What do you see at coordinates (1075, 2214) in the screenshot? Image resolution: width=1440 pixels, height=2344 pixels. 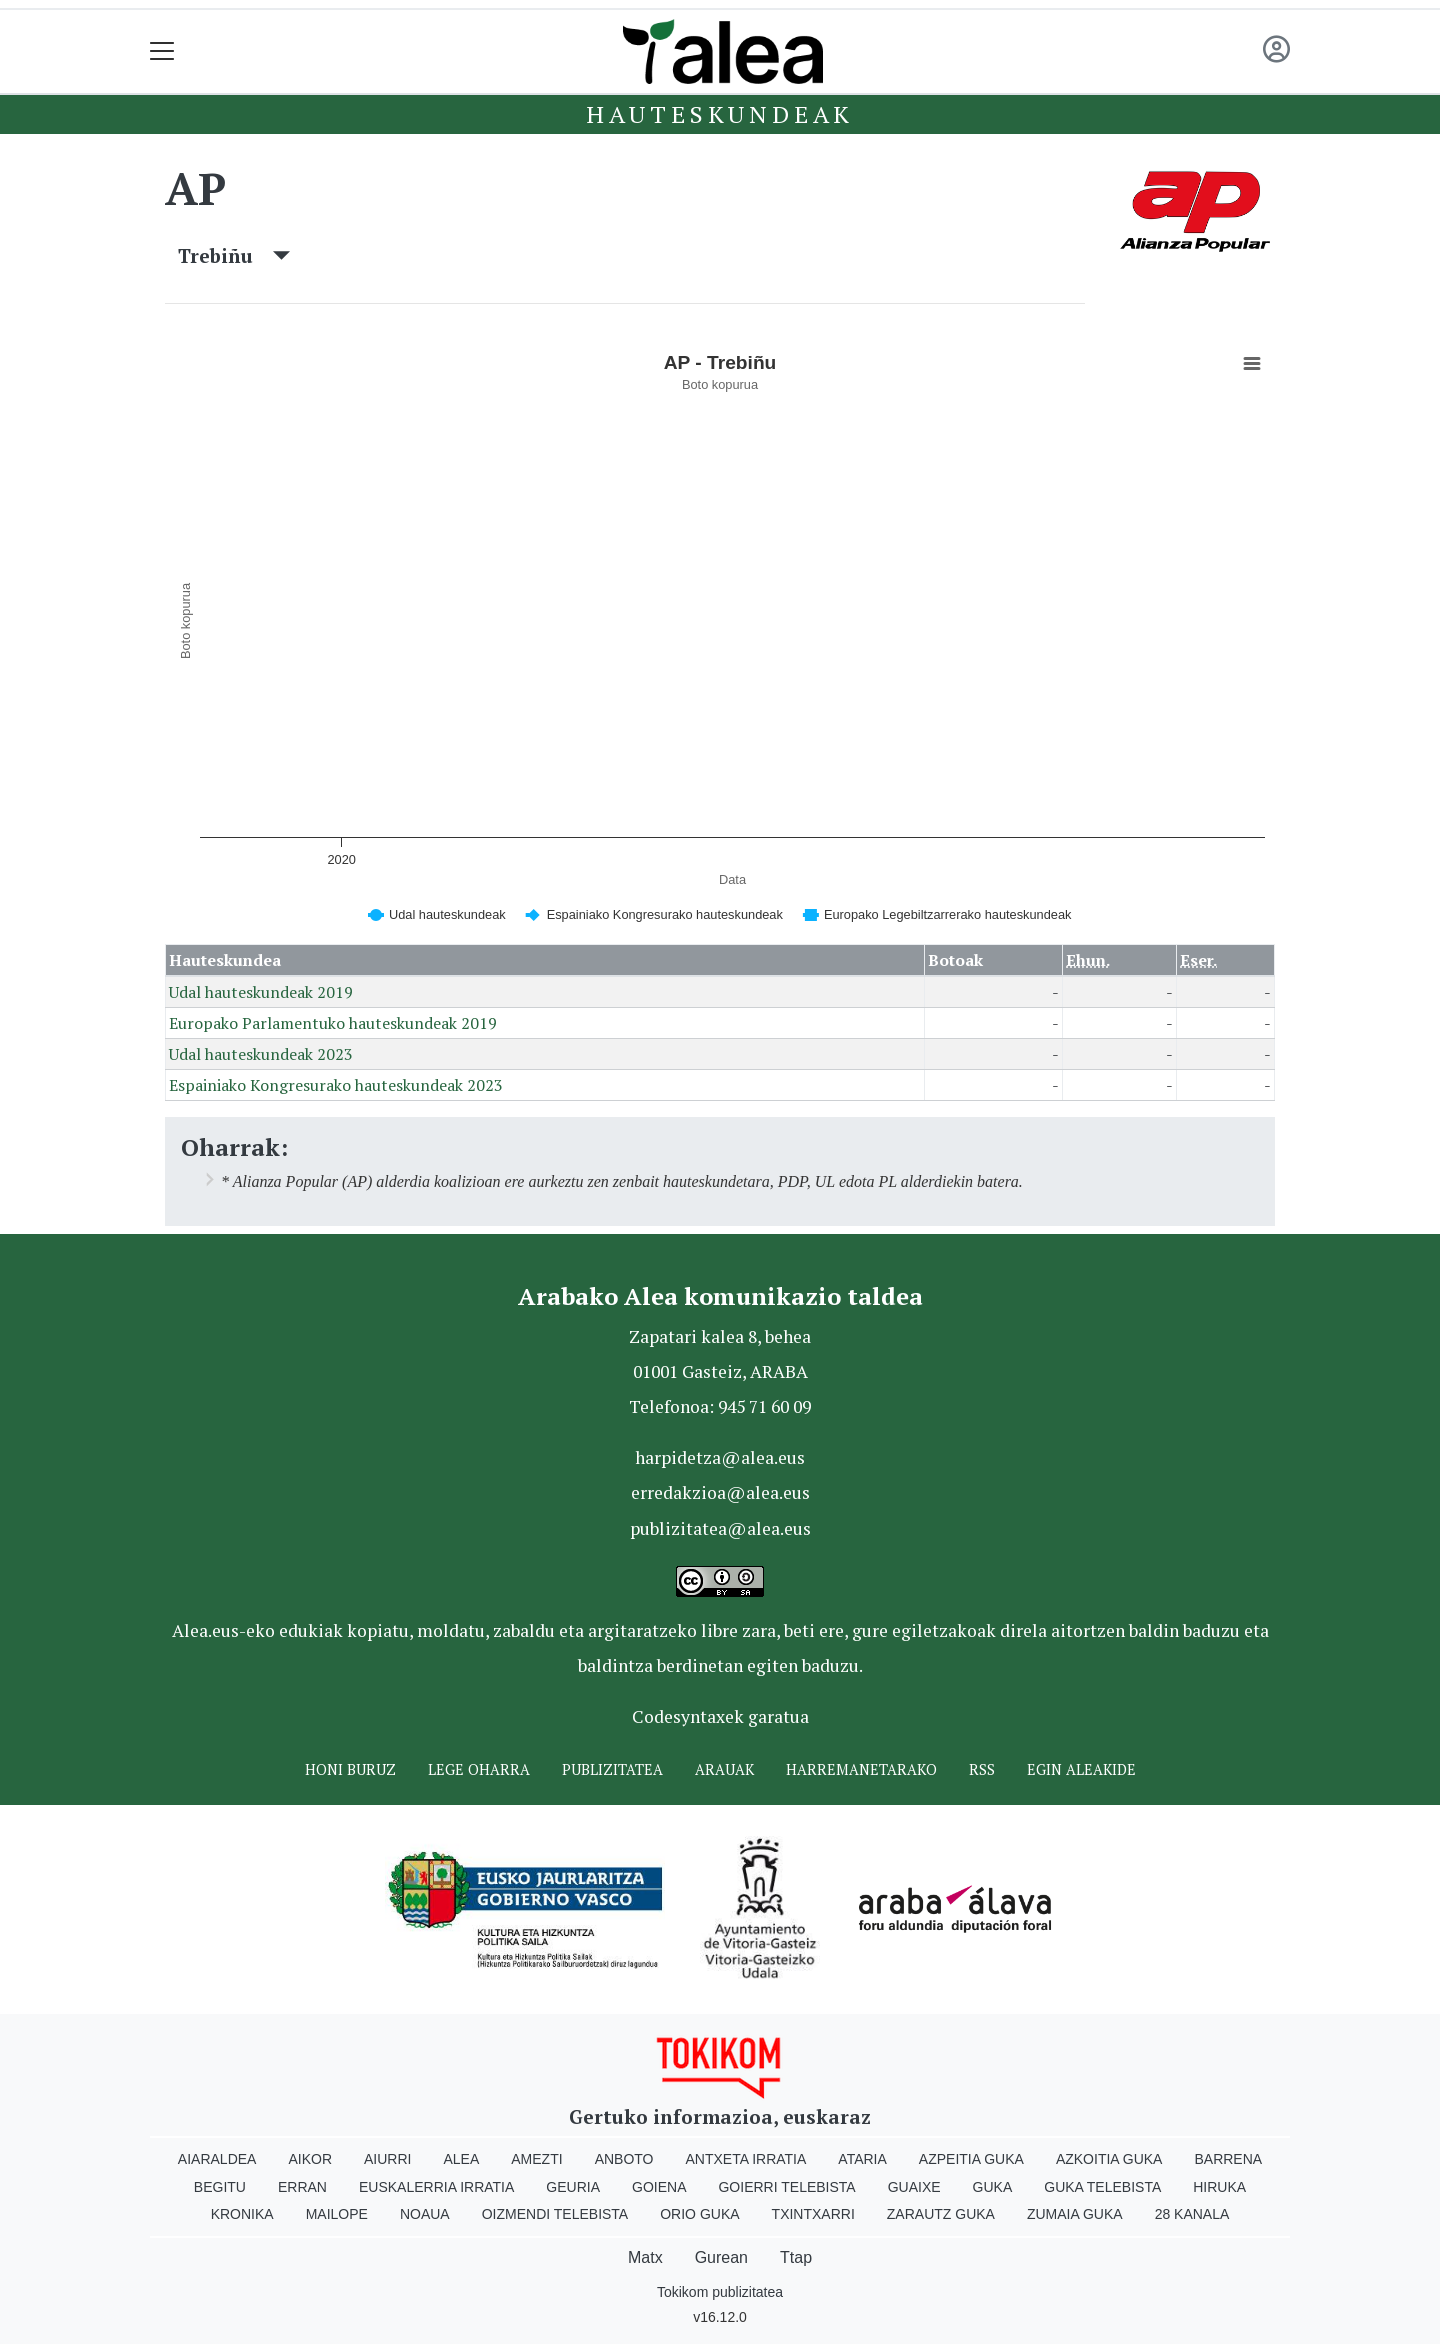 I see `Zumaia Guka` at bounding box center [1075, 2214].